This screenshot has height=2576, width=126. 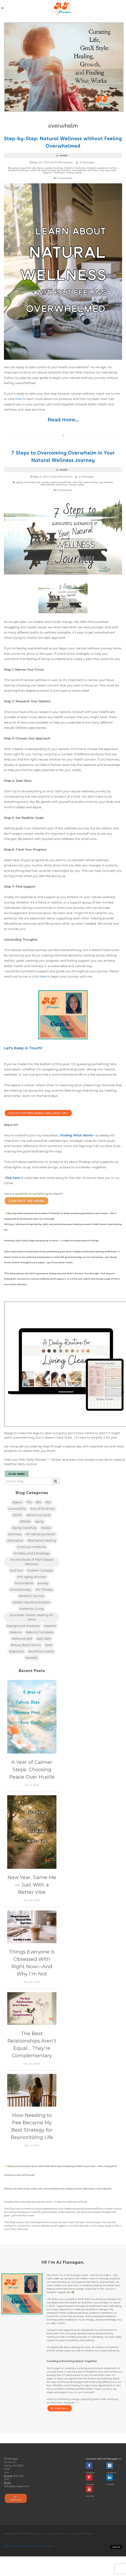 What do you see at coordinates (63, 155) in the screenshot?
I see `Share` at bounding box center [63, 155].